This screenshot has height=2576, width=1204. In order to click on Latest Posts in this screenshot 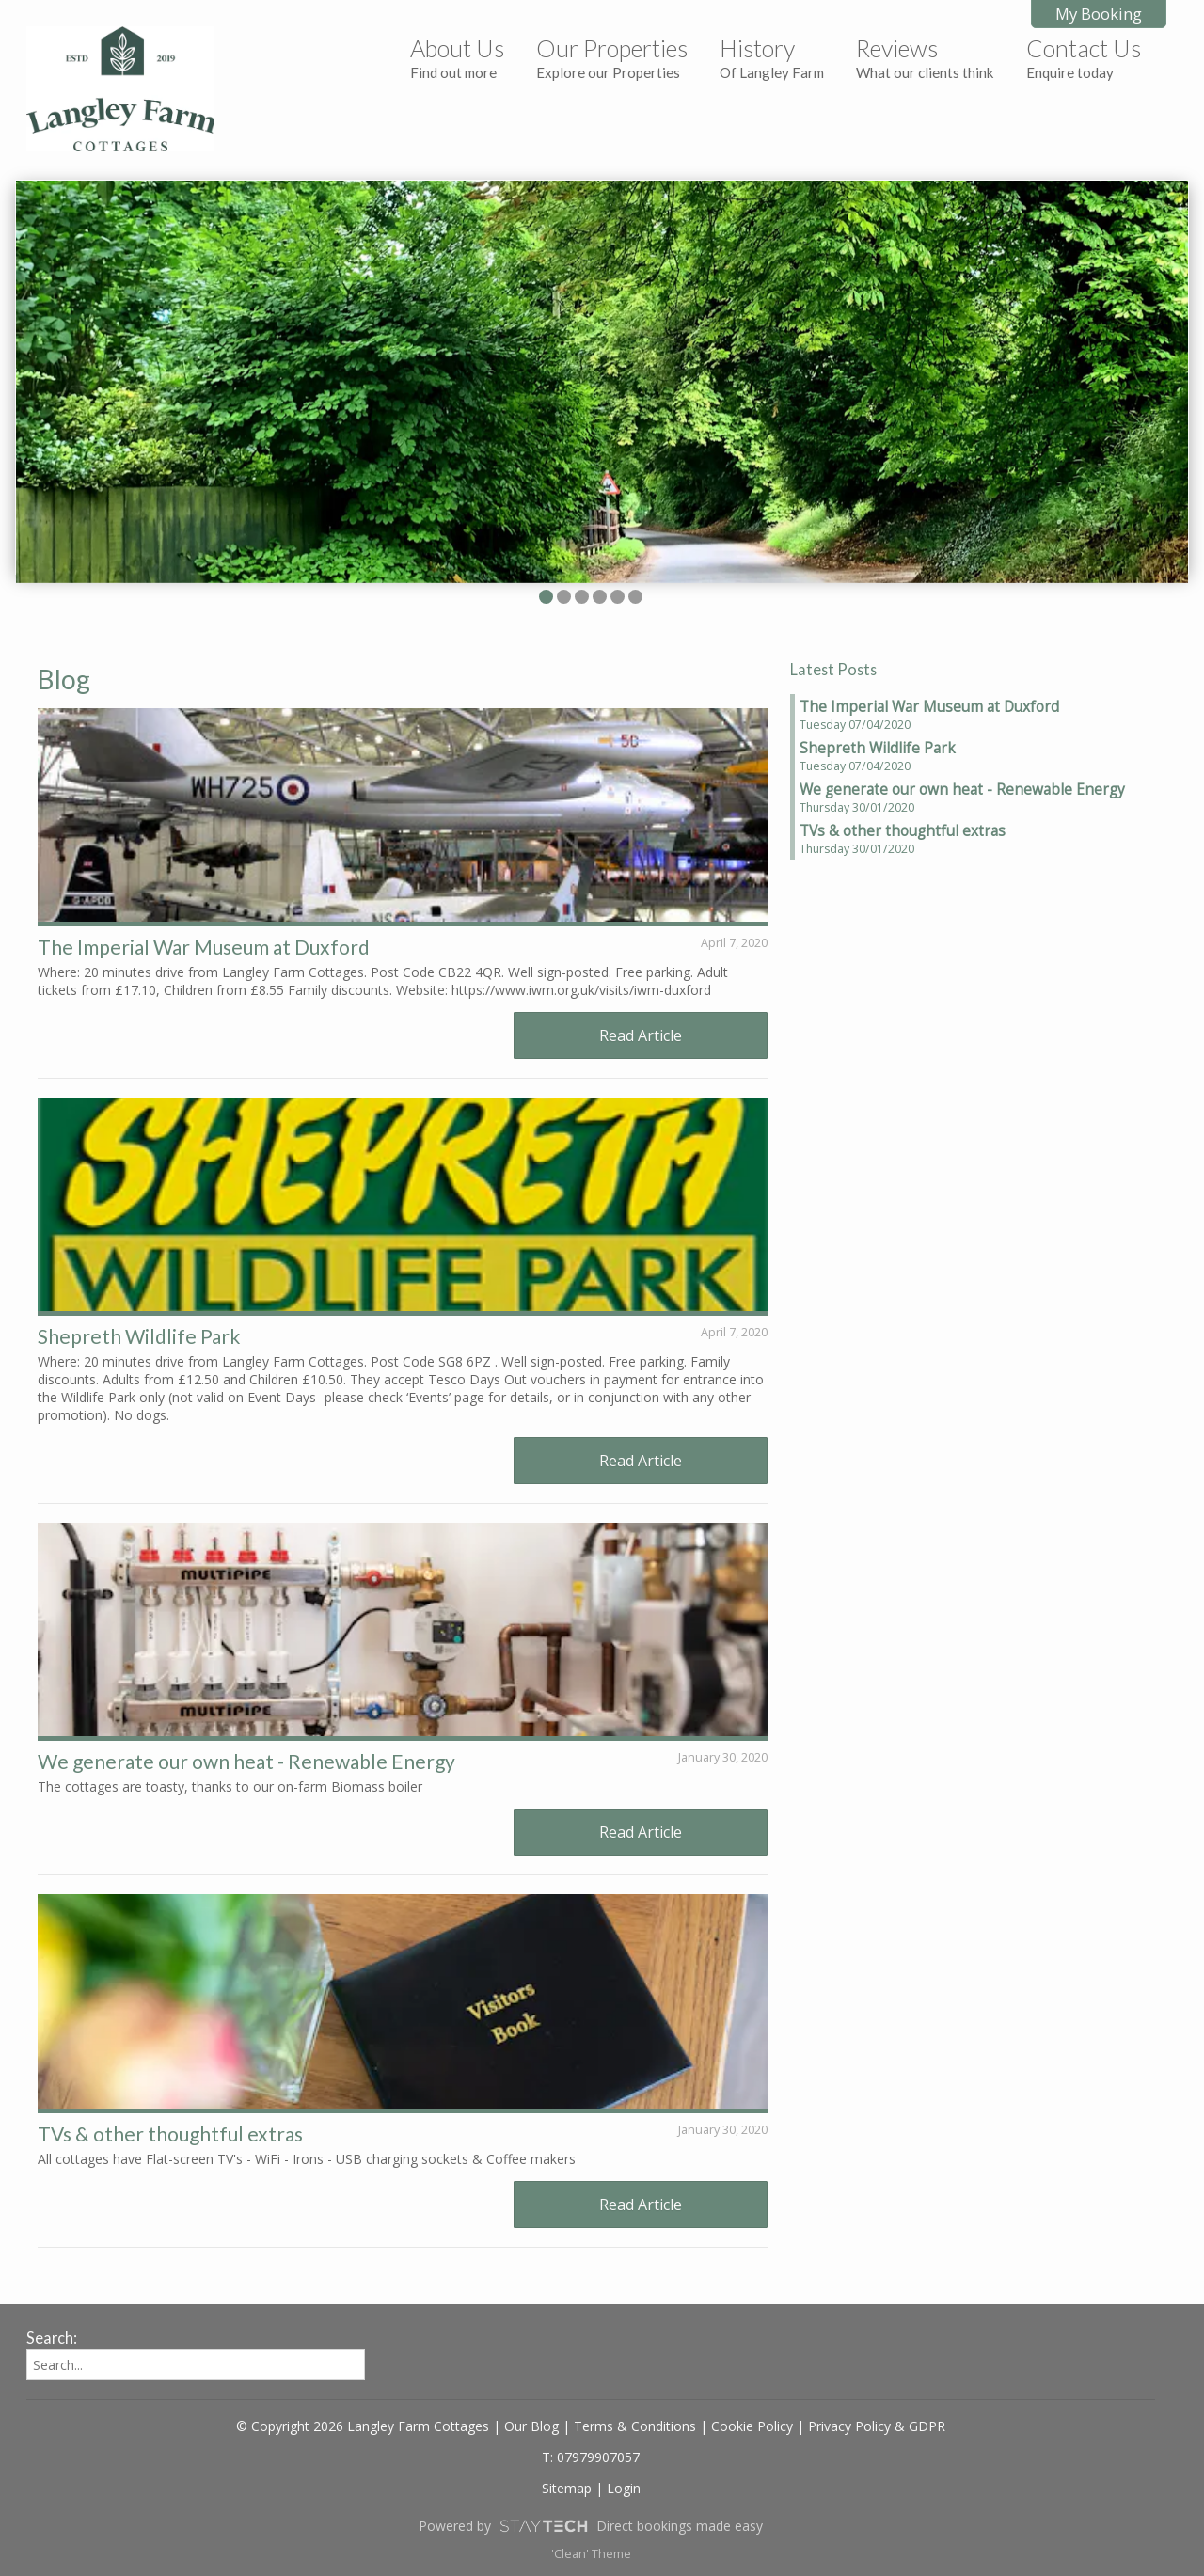, I will do `click(833, 669)`.